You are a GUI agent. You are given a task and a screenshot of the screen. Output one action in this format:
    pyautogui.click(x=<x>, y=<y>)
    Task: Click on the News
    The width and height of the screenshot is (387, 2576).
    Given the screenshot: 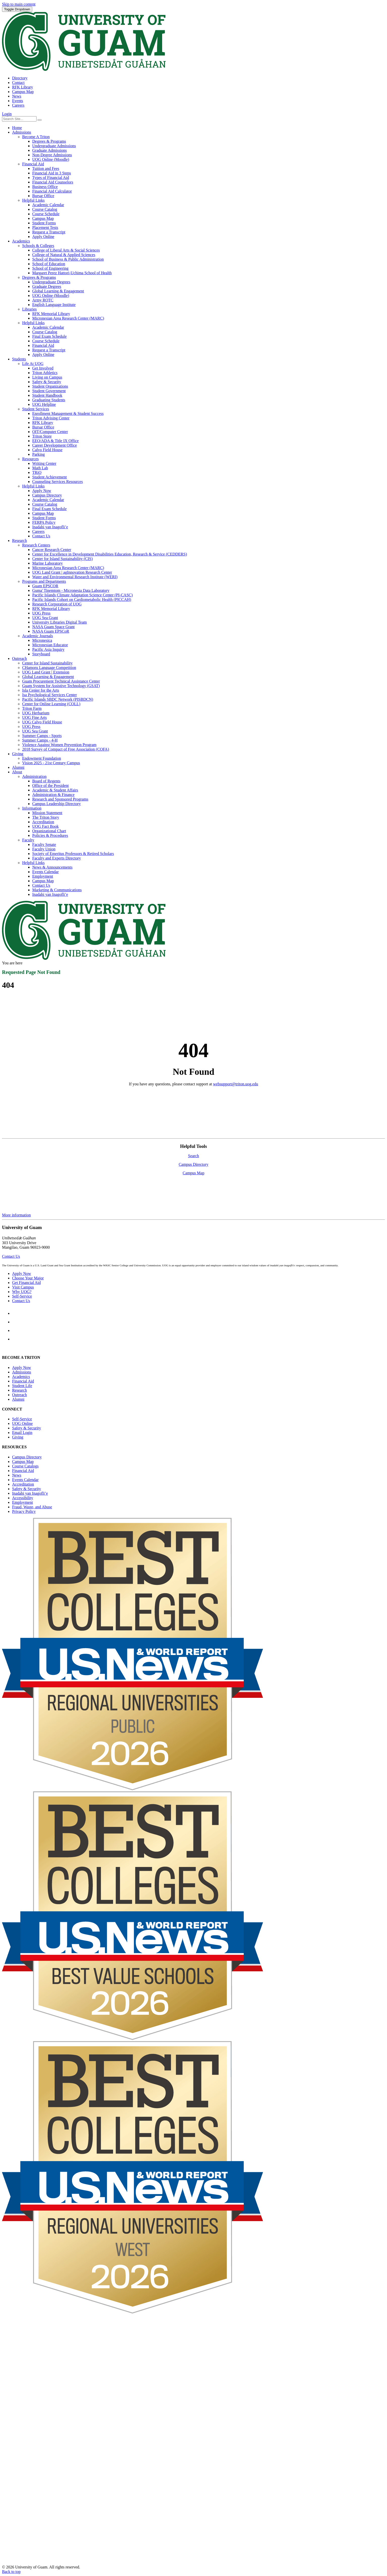 What is the action you would take?
    pyautogui.click(x=16, y=96)
    